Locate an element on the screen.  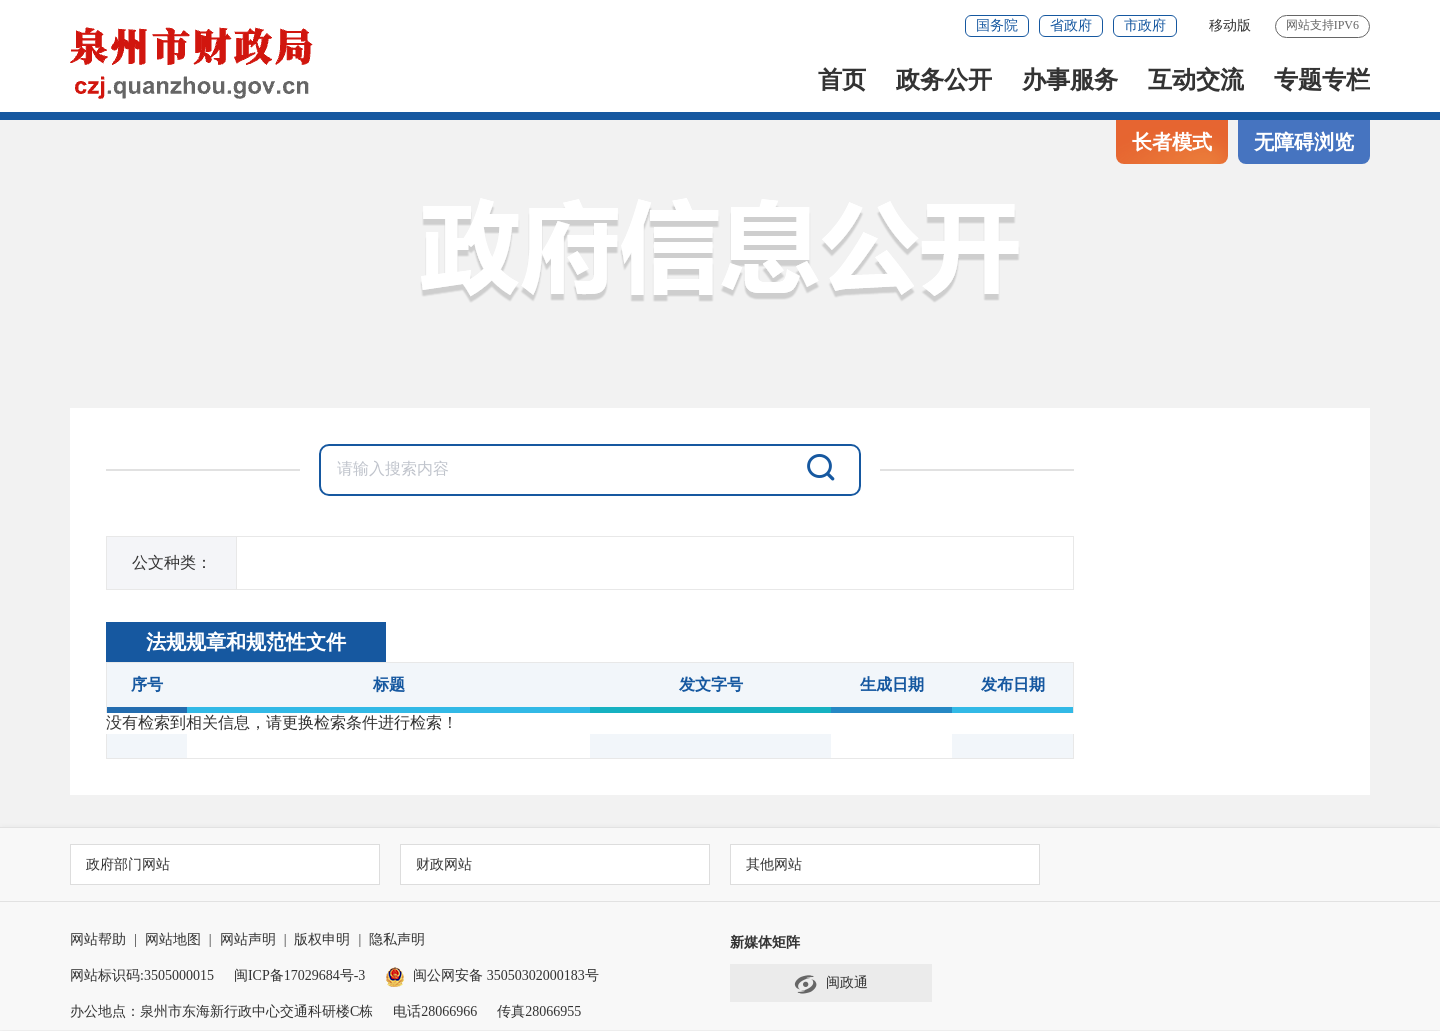
版权申明 is located at coordinates (322, 940).